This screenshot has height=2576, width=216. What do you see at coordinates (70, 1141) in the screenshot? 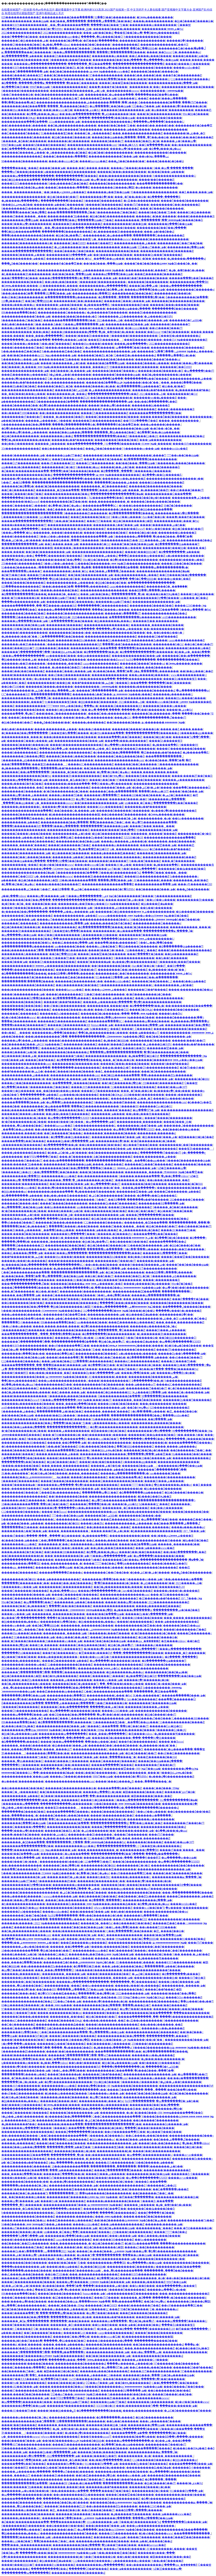
I see `�����Ѹ��Կ������߹ۿ�` at bounding box center [70, 1141].